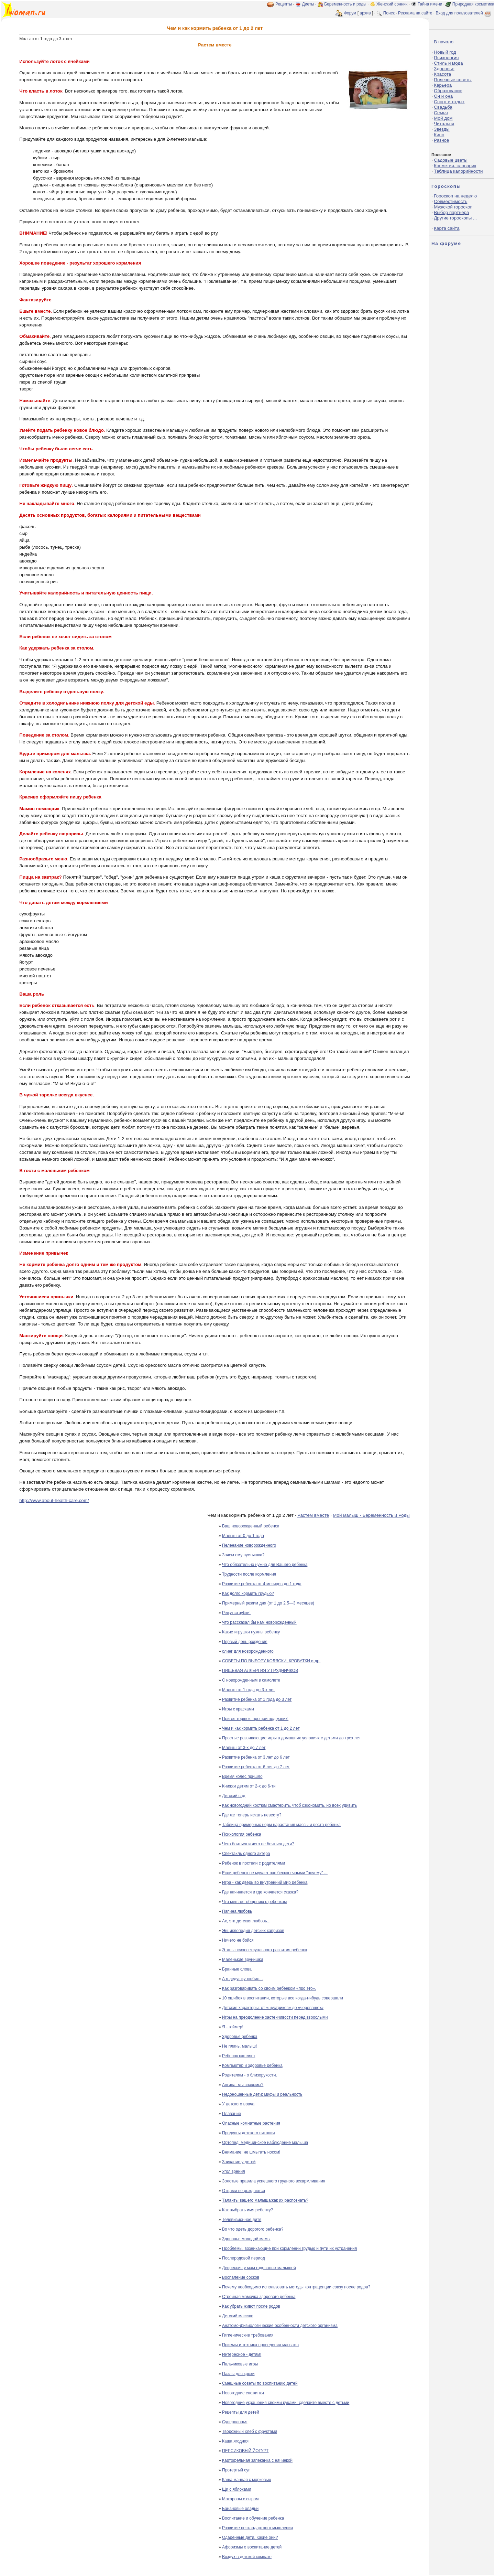 Image resolution: width=495 pixels, height=2576 pixels. What do you see at coordinates (239, 2036) in the screenshot?
I see `Здоровье ребенка` at bounding box center [239, 2036].